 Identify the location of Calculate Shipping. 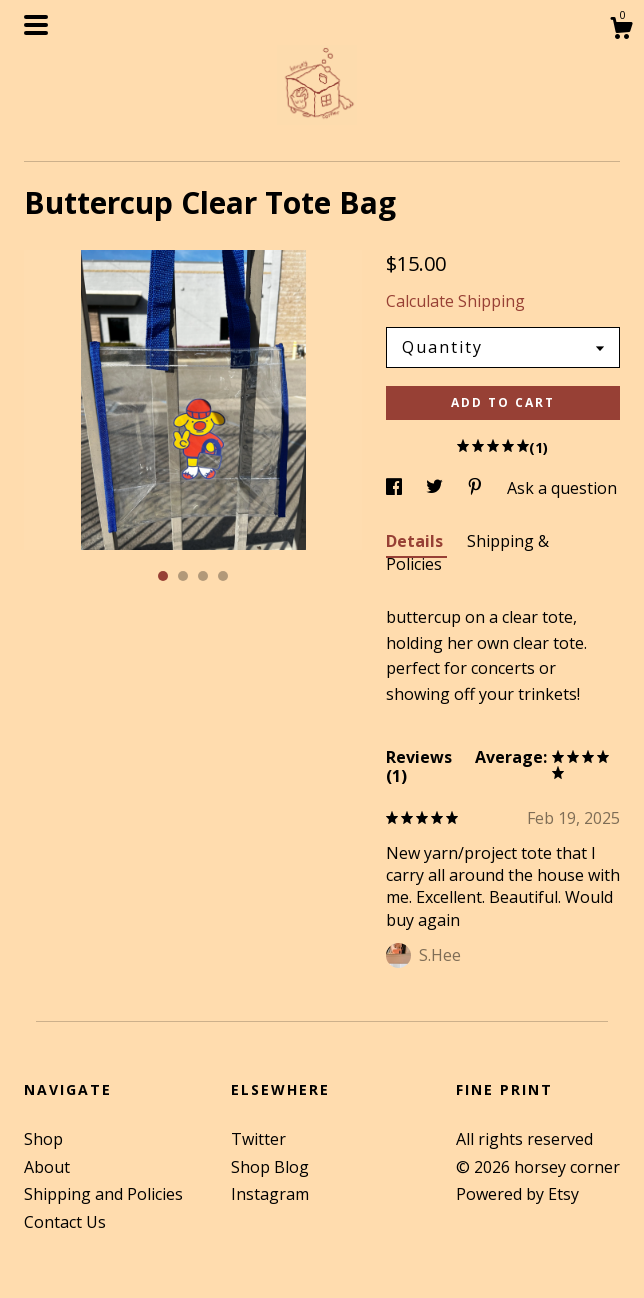
(455, 301).